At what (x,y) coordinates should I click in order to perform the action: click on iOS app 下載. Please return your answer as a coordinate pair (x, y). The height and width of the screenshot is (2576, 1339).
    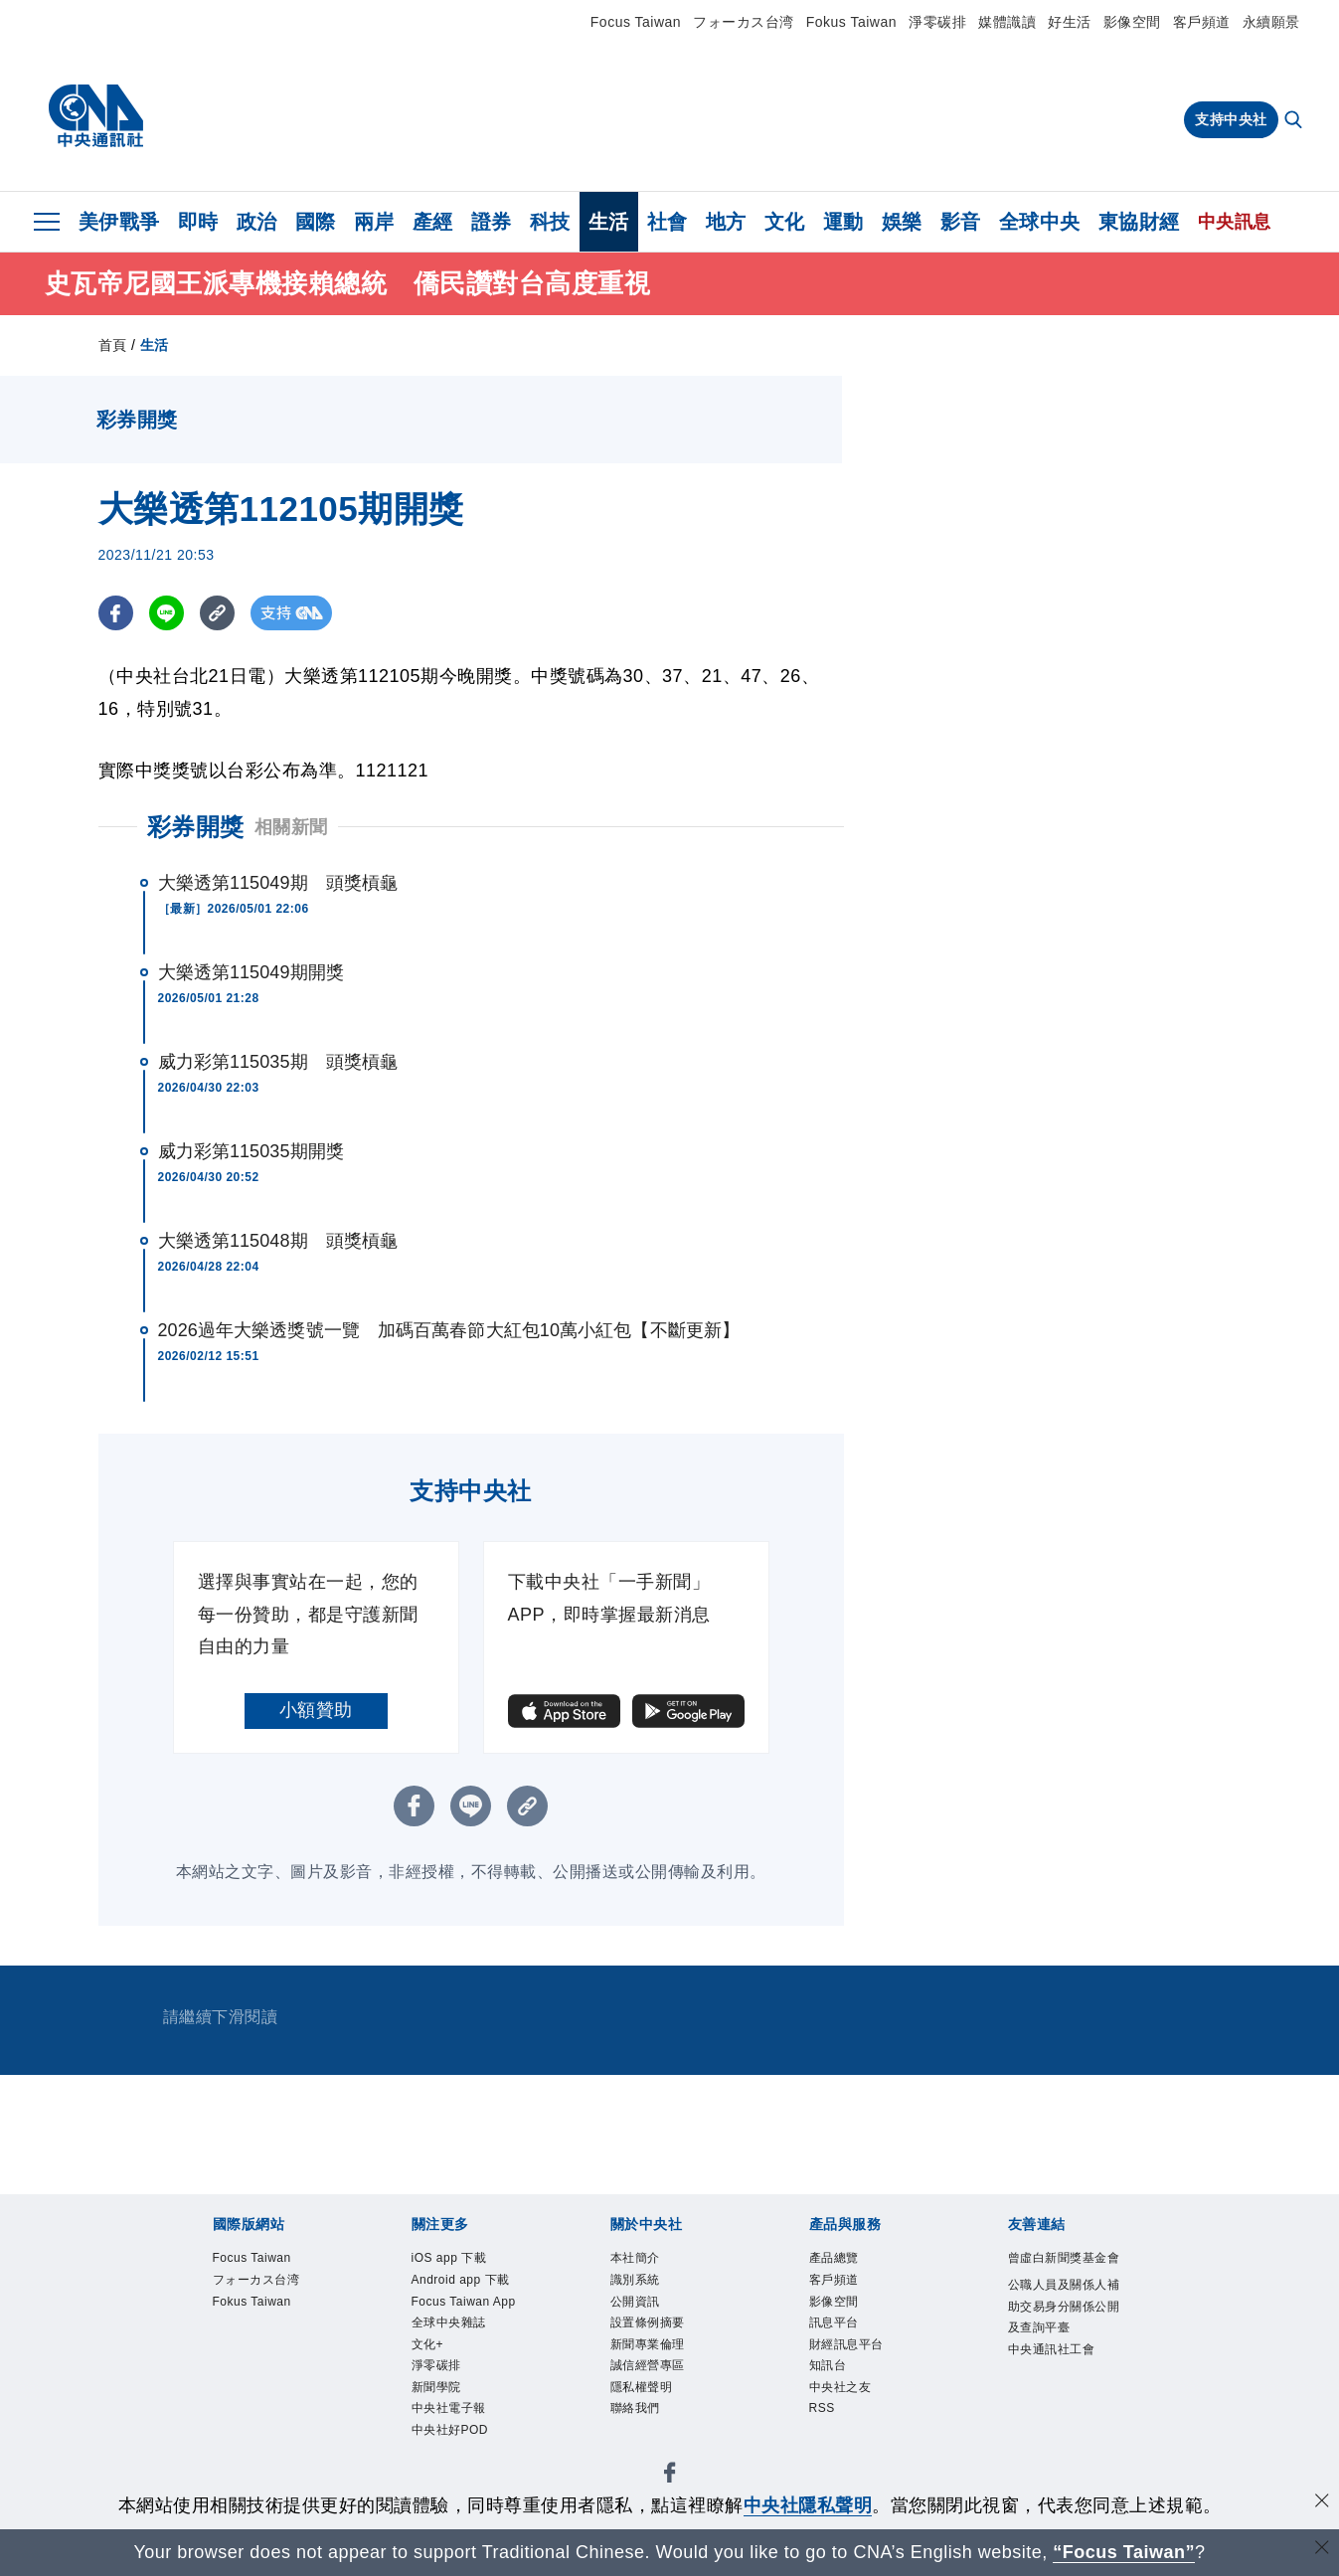
    Looking at the image, I should click on (452, 2258).